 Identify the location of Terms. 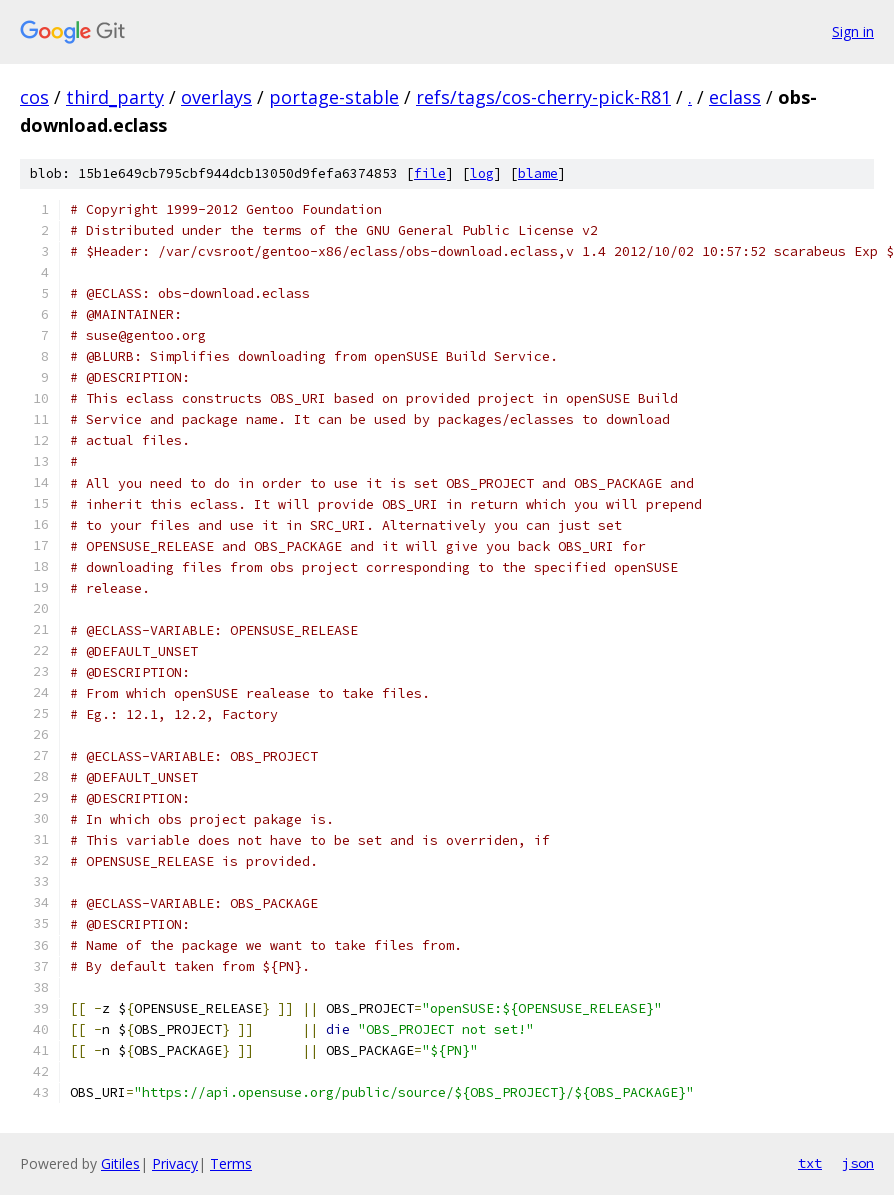
(231, 1163).